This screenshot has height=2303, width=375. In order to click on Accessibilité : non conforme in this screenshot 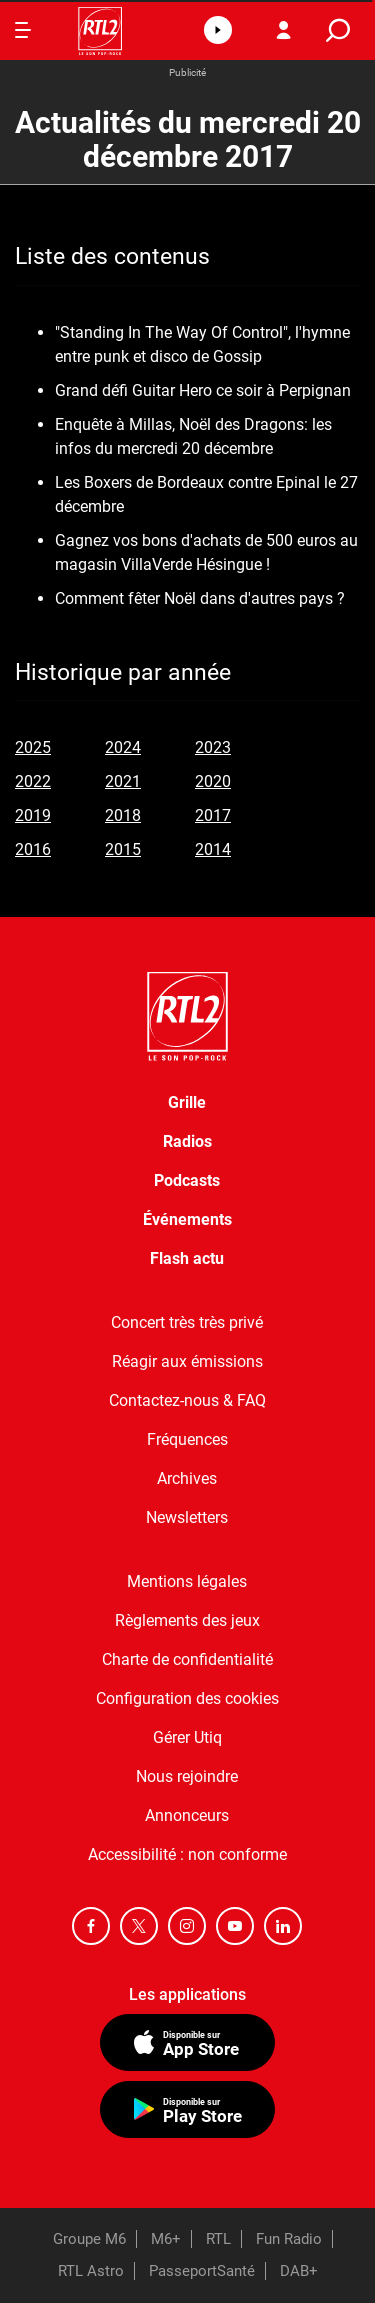, I will do `click(187, 1854)`.